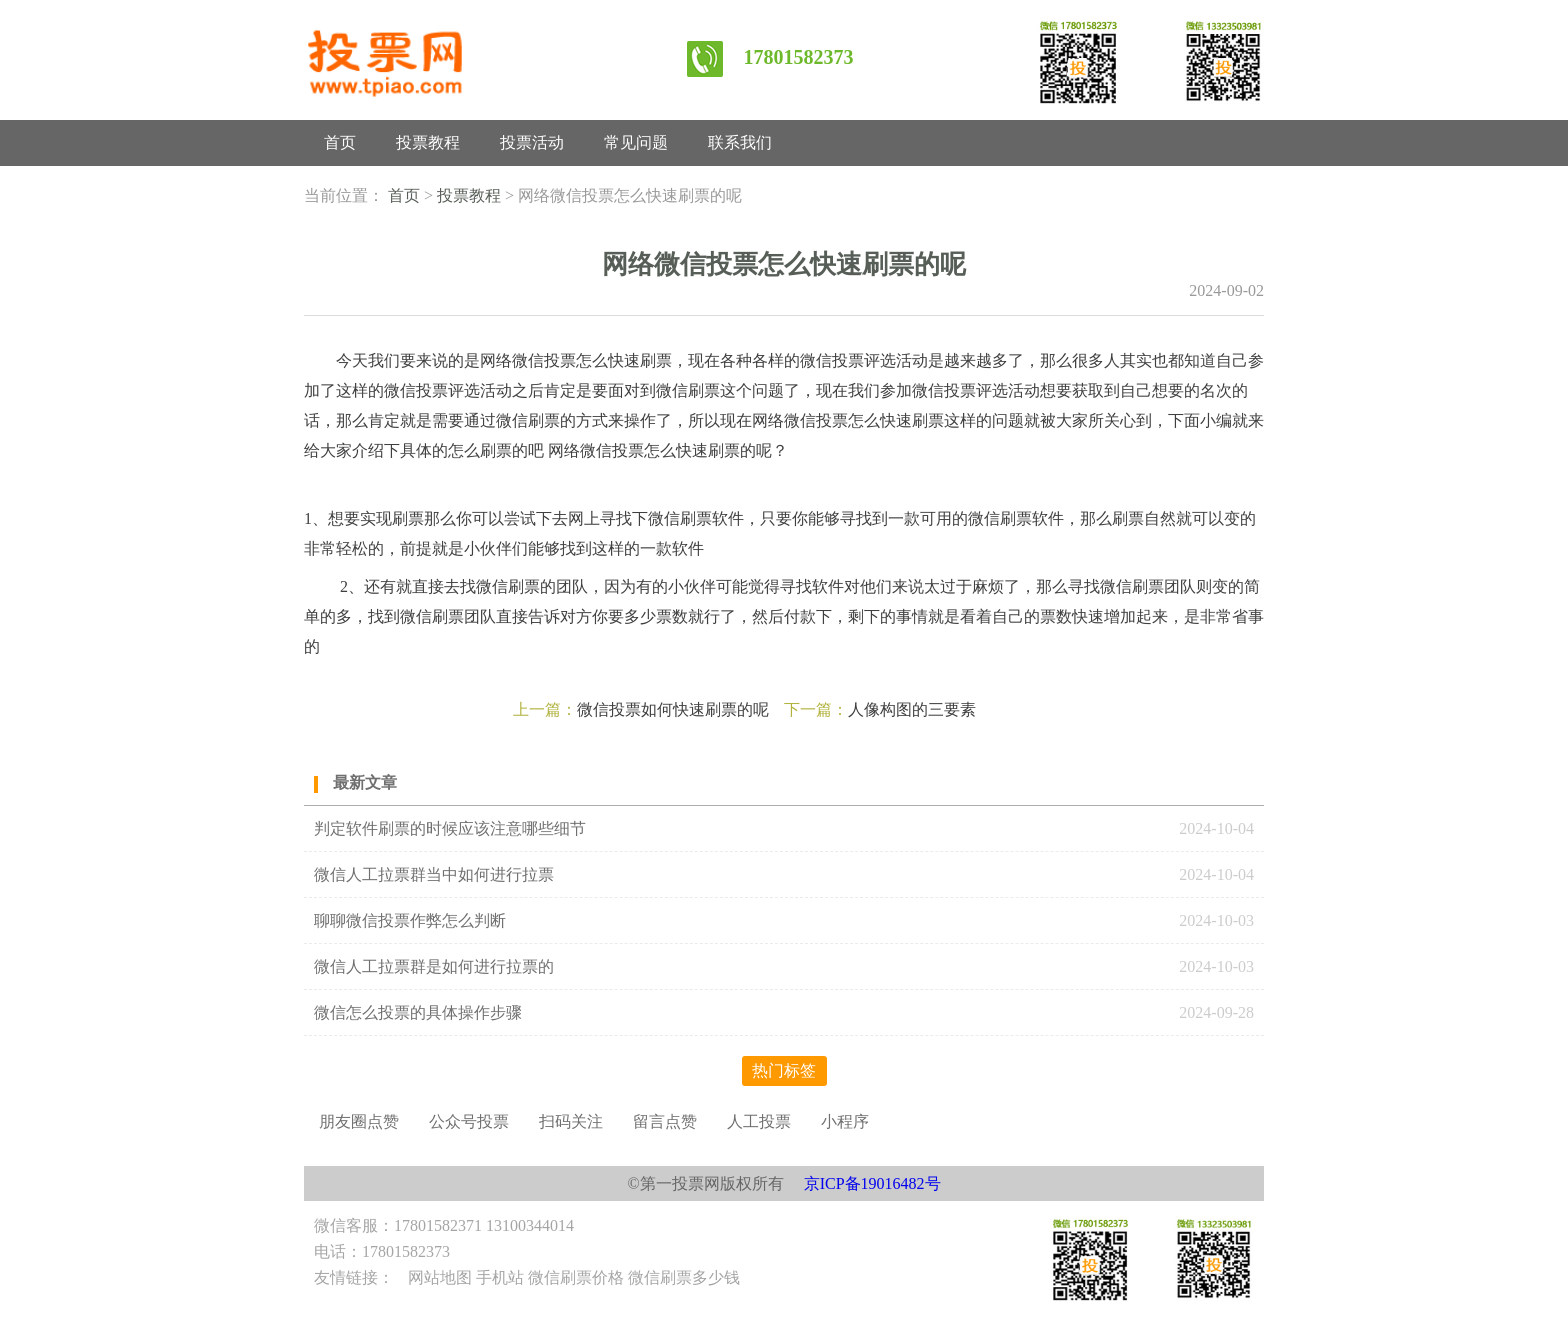 The image size is (1568, 1328). I want to click on 公众号投票, so click(469, 1121).